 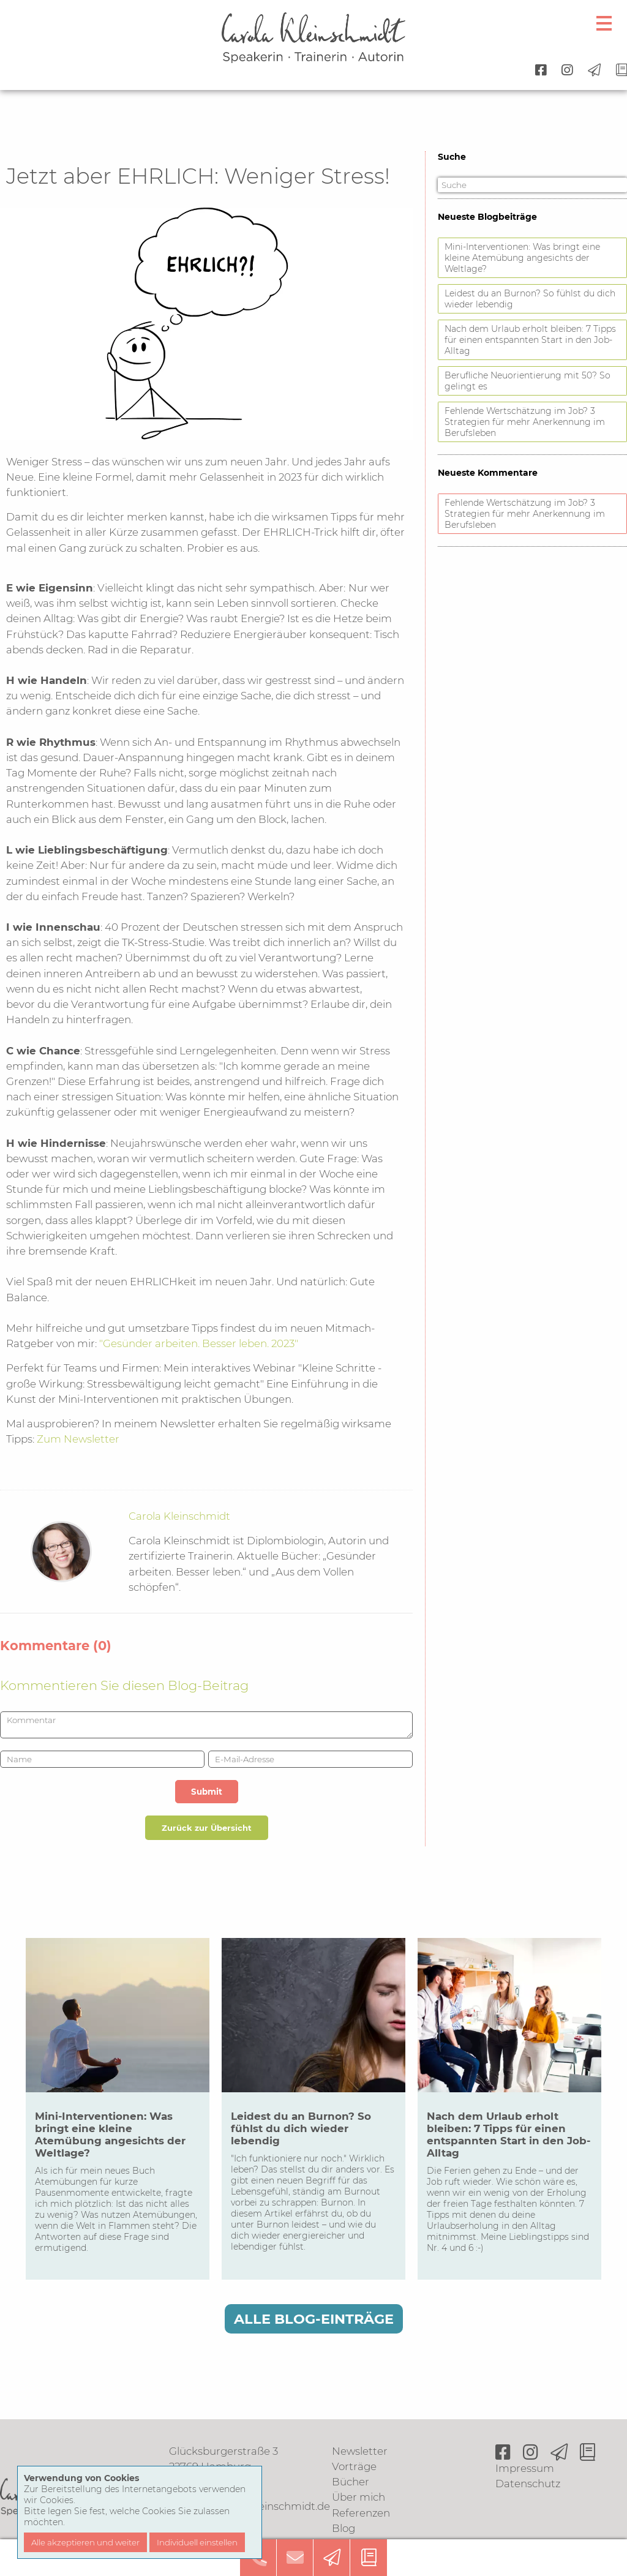 What do you see at coordinates (343, 2528) in the screenshot?
I see `Blog` at bounding box center [343, 2528].